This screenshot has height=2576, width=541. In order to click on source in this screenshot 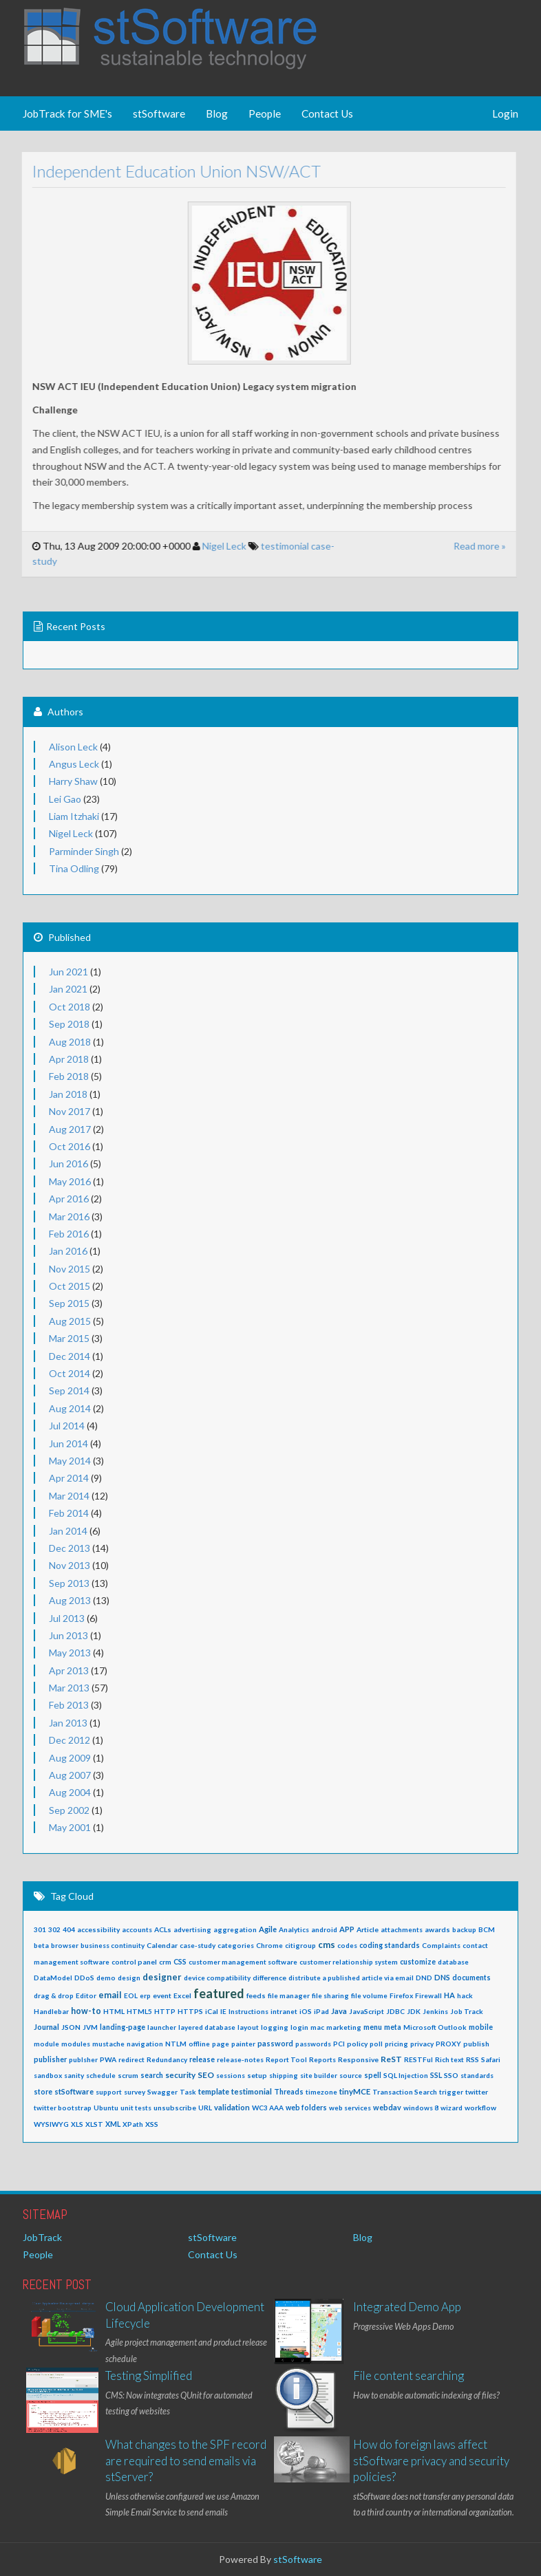, I will do `click(350, 2075)`.